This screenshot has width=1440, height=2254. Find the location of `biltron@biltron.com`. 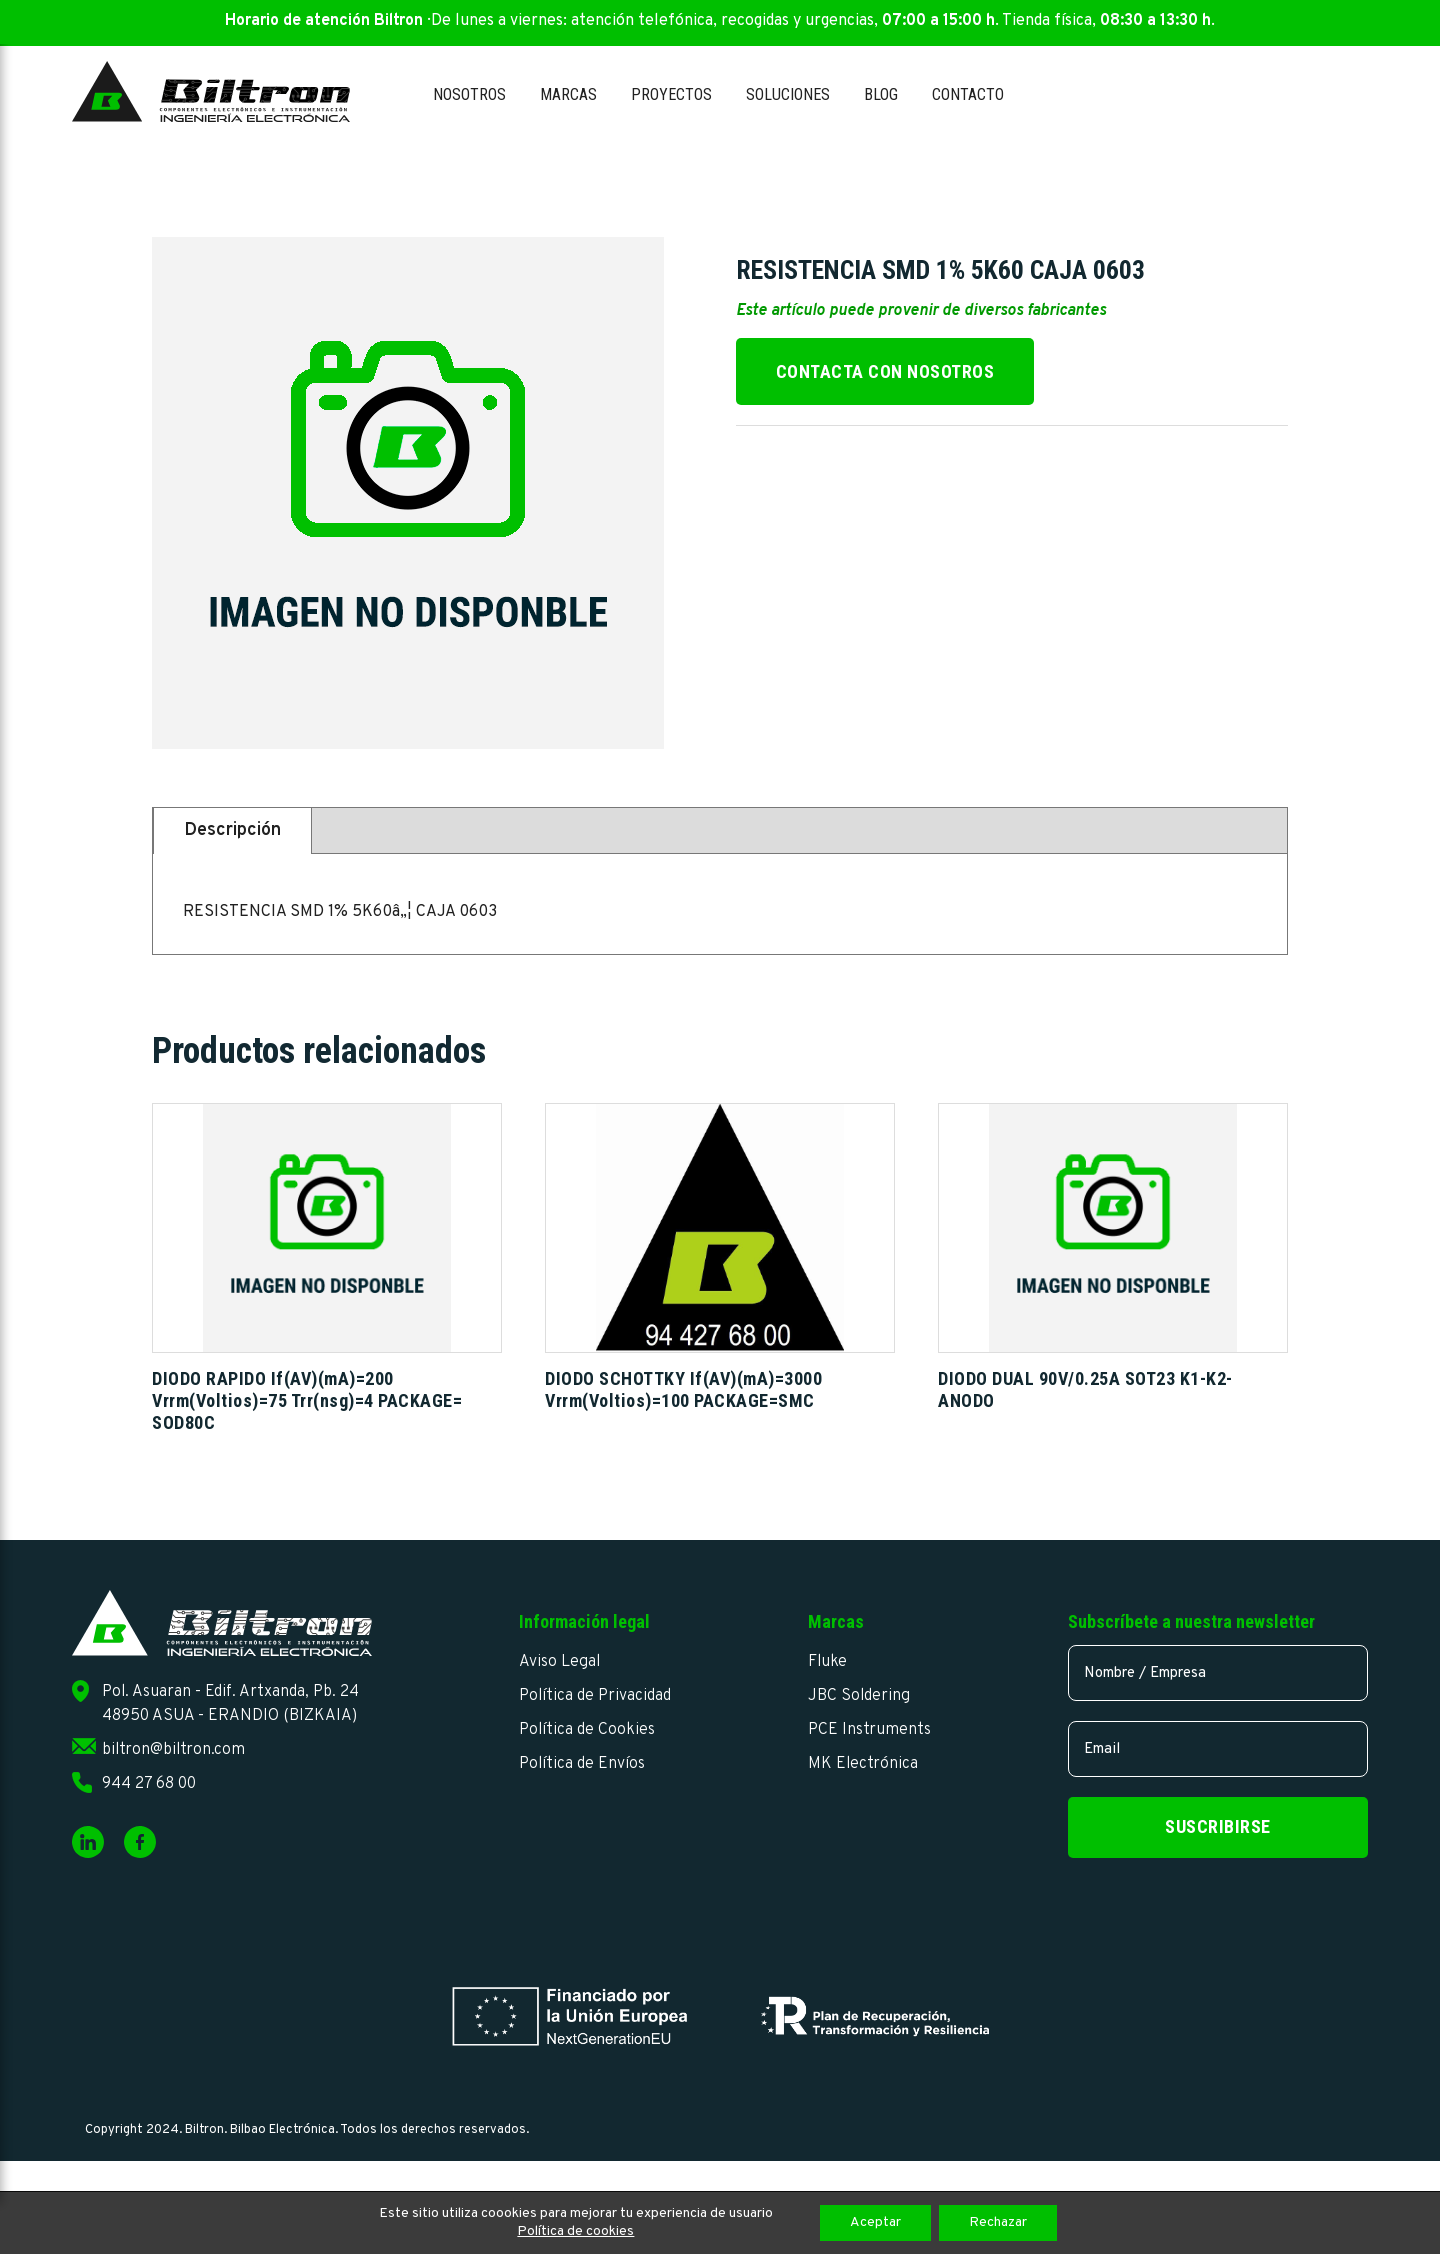

biltron@biltron.com is located at coordinates (173, 1750).